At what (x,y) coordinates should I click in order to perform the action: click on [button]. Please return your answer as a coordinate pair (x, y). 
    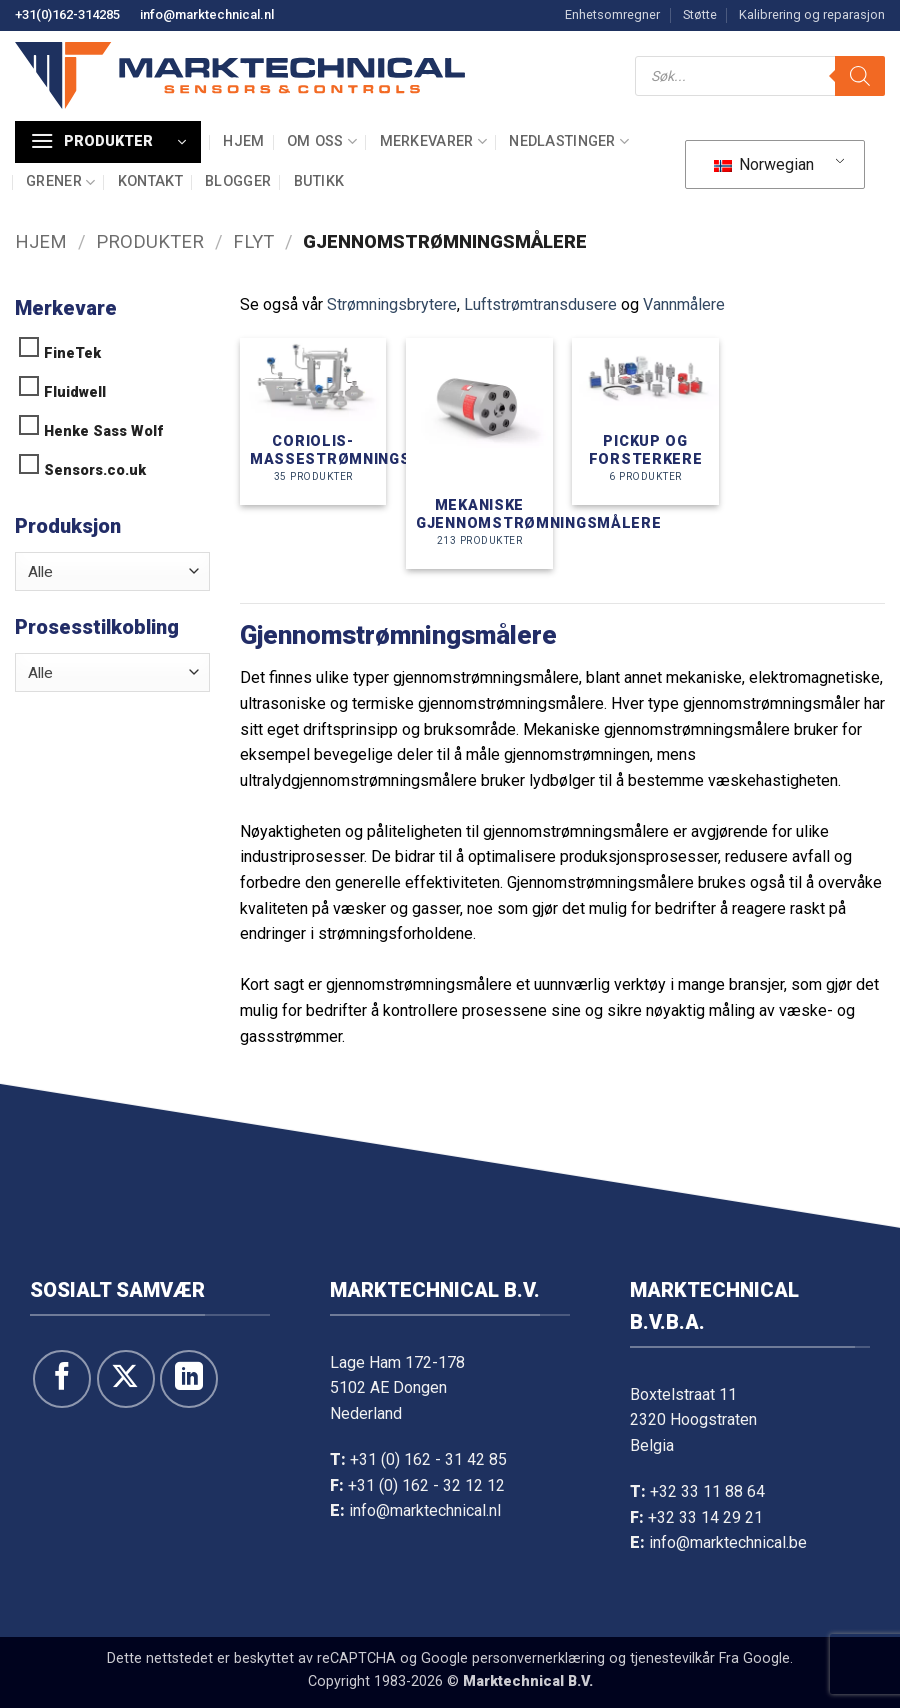
    Looking at the image, I should click on (108, 142).